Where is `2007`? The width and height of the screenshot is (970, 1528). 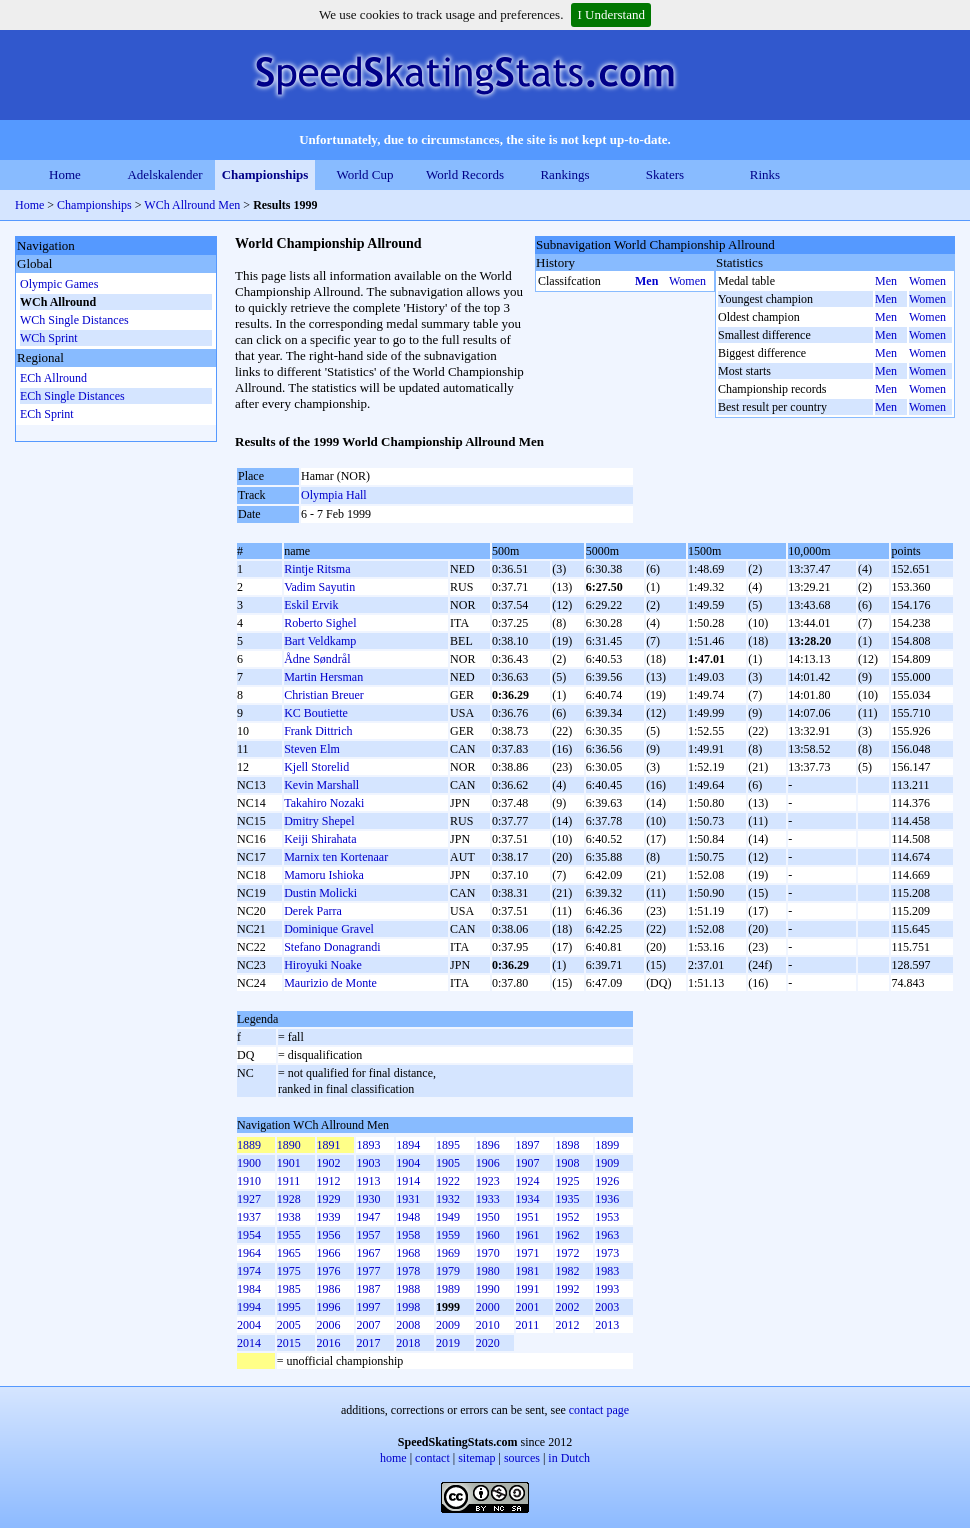
2007 is located at coordinates (368, 1325).